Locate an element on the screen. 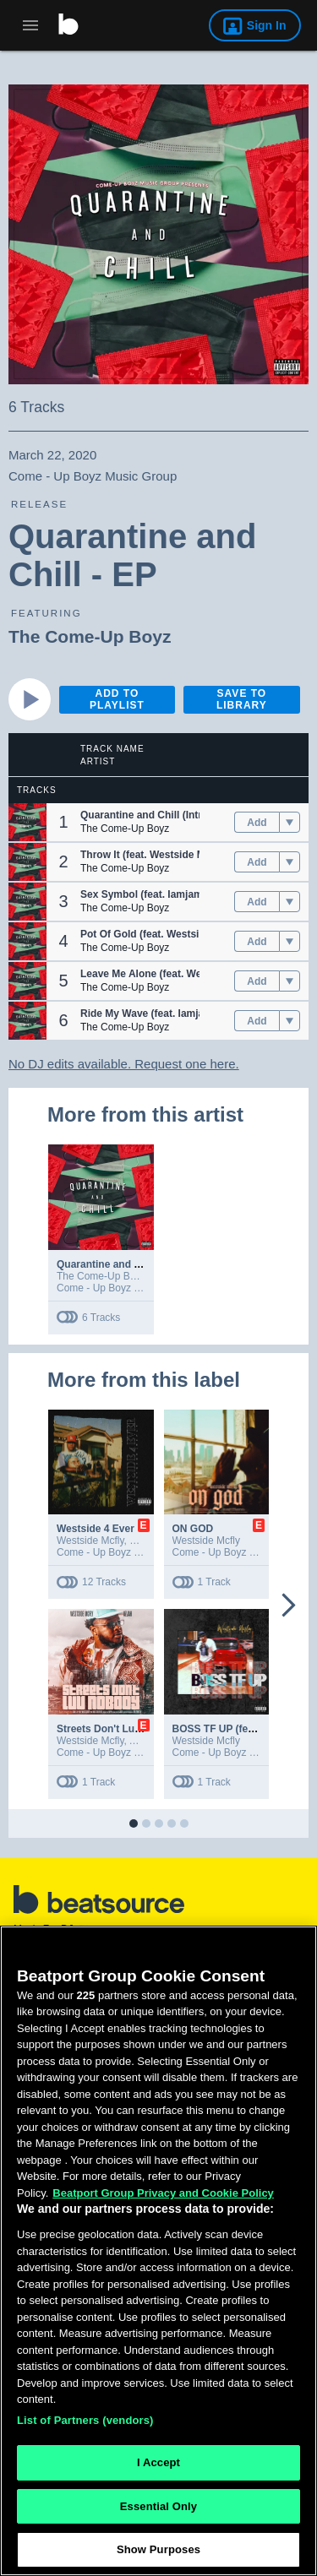 The image size is (317, 2576). Essential Only is located at coordinates (158, 2506).